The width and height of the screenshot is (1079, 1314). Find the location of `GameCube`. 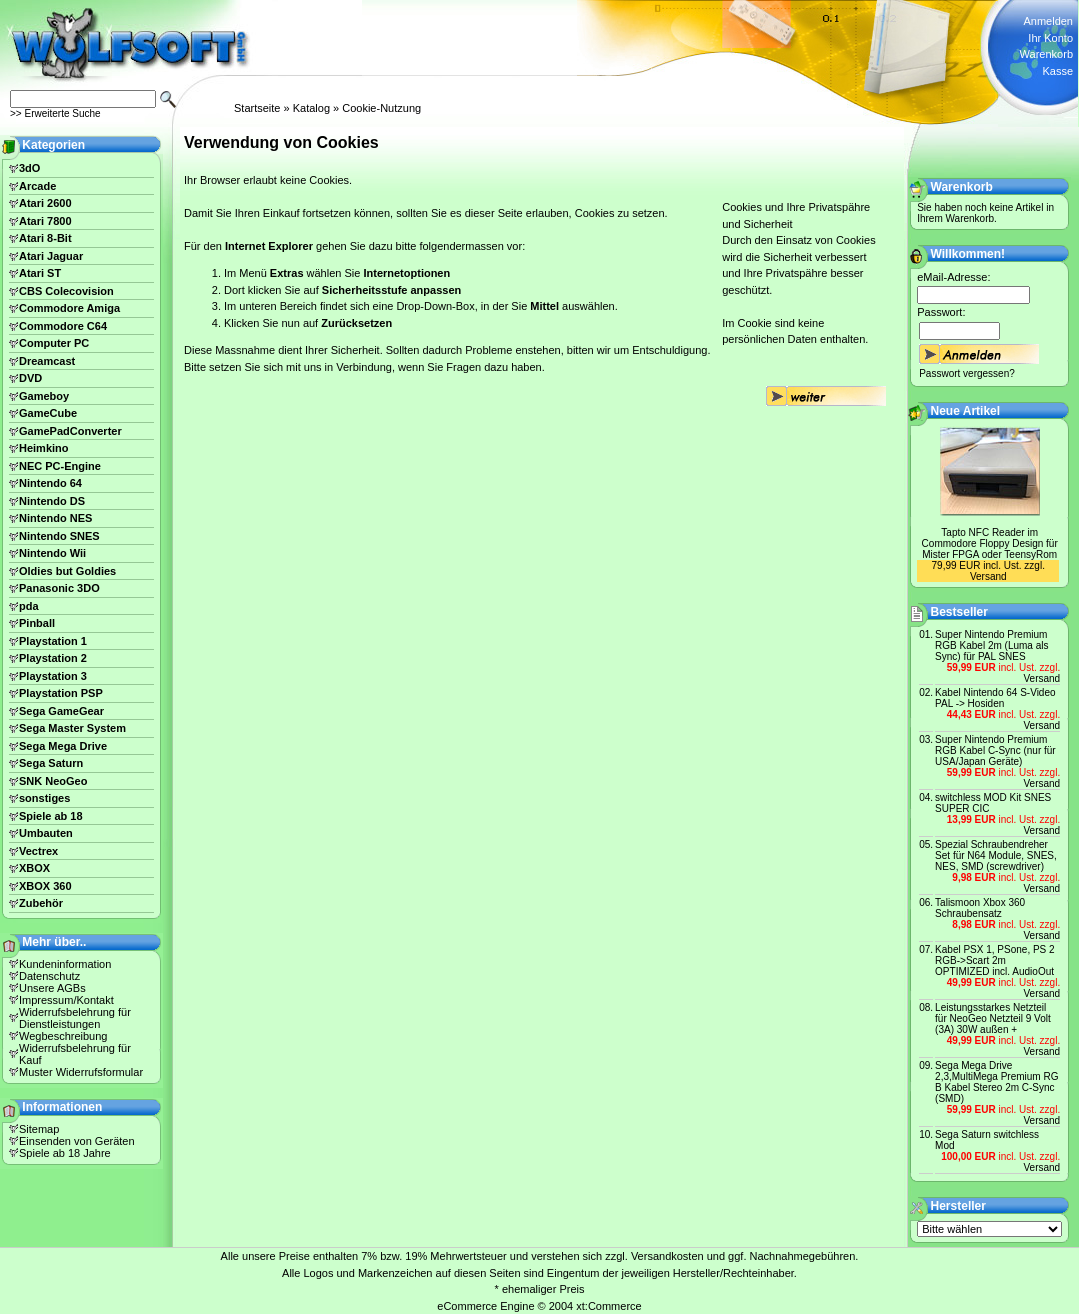

GameCube is located at coordinates (48, 413).